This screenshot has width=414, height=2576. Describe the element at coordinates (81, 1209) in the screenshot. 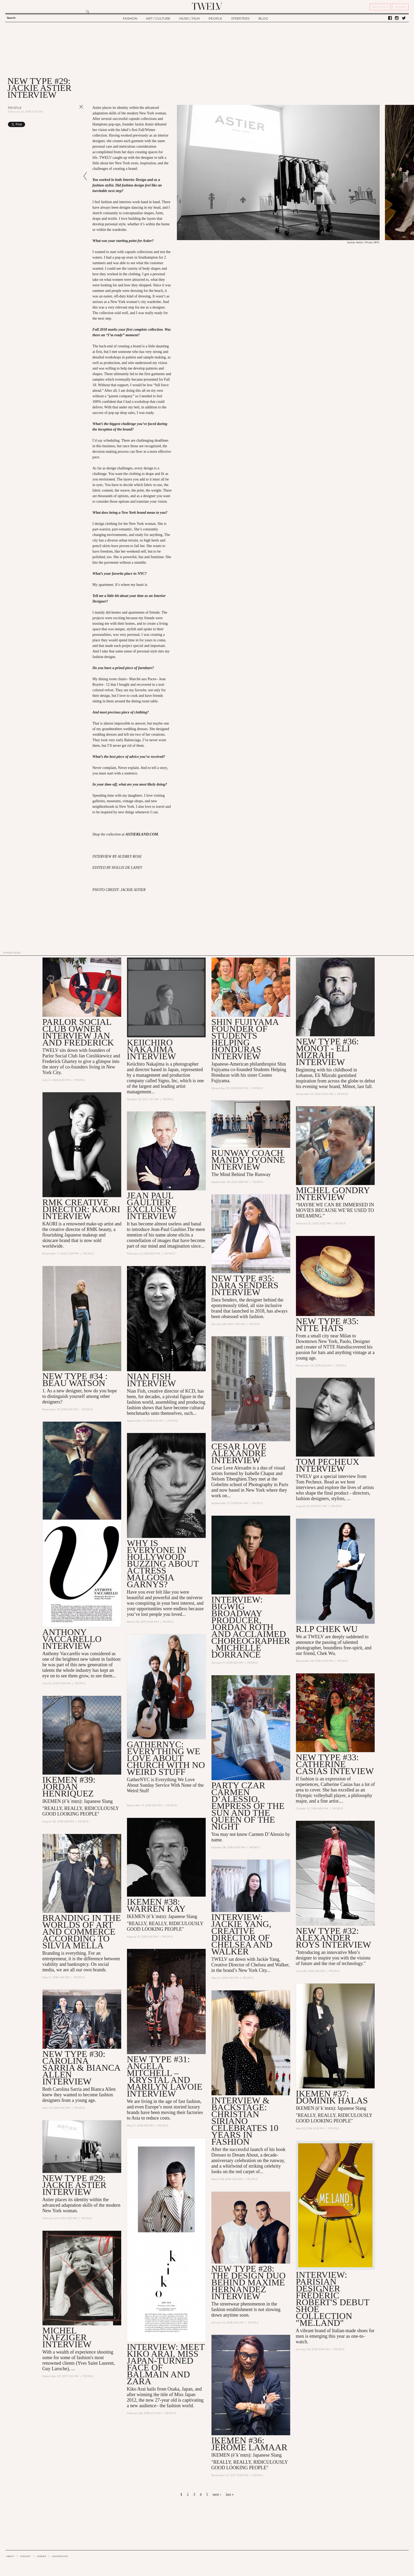

I see `RMK CREATIVE DIRECTOR: KAORI INTERVIEW` at that location.